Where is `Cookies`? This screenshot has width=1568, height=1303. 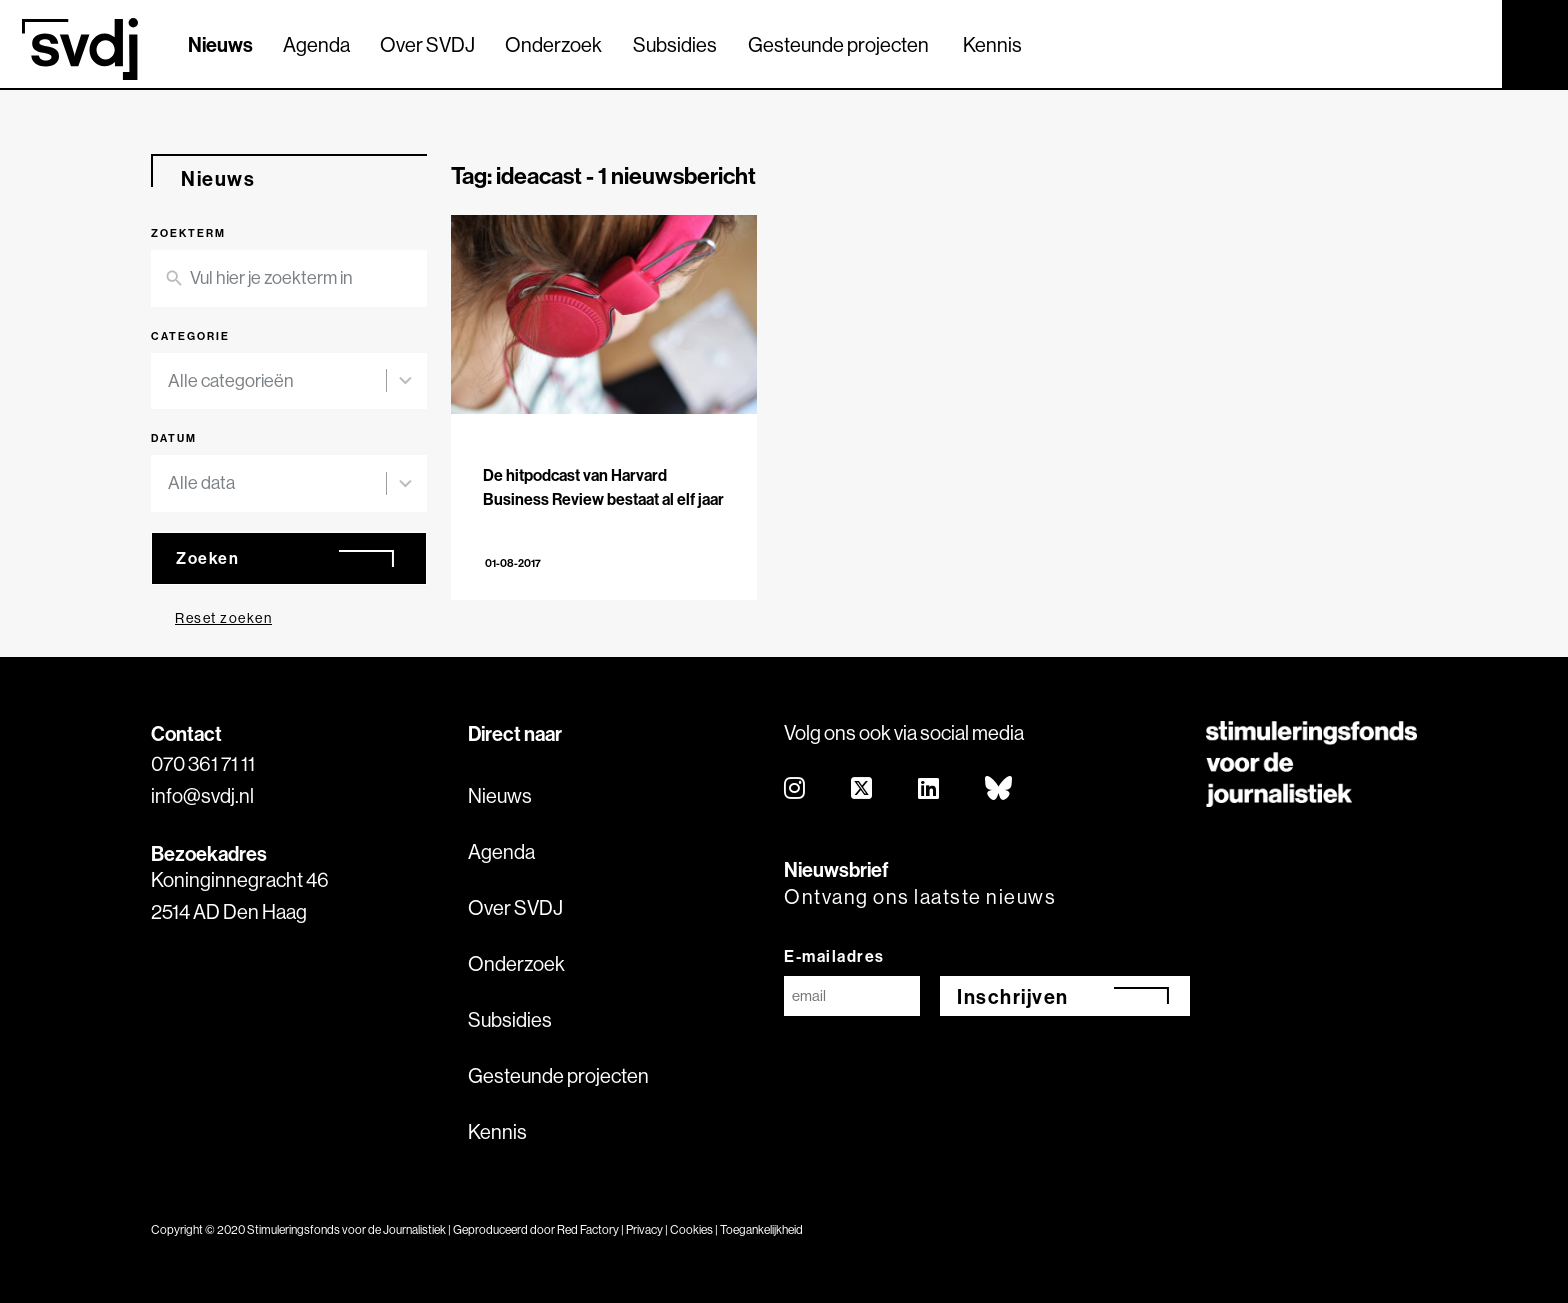 Cookies is located at coordinates (691, 1229).